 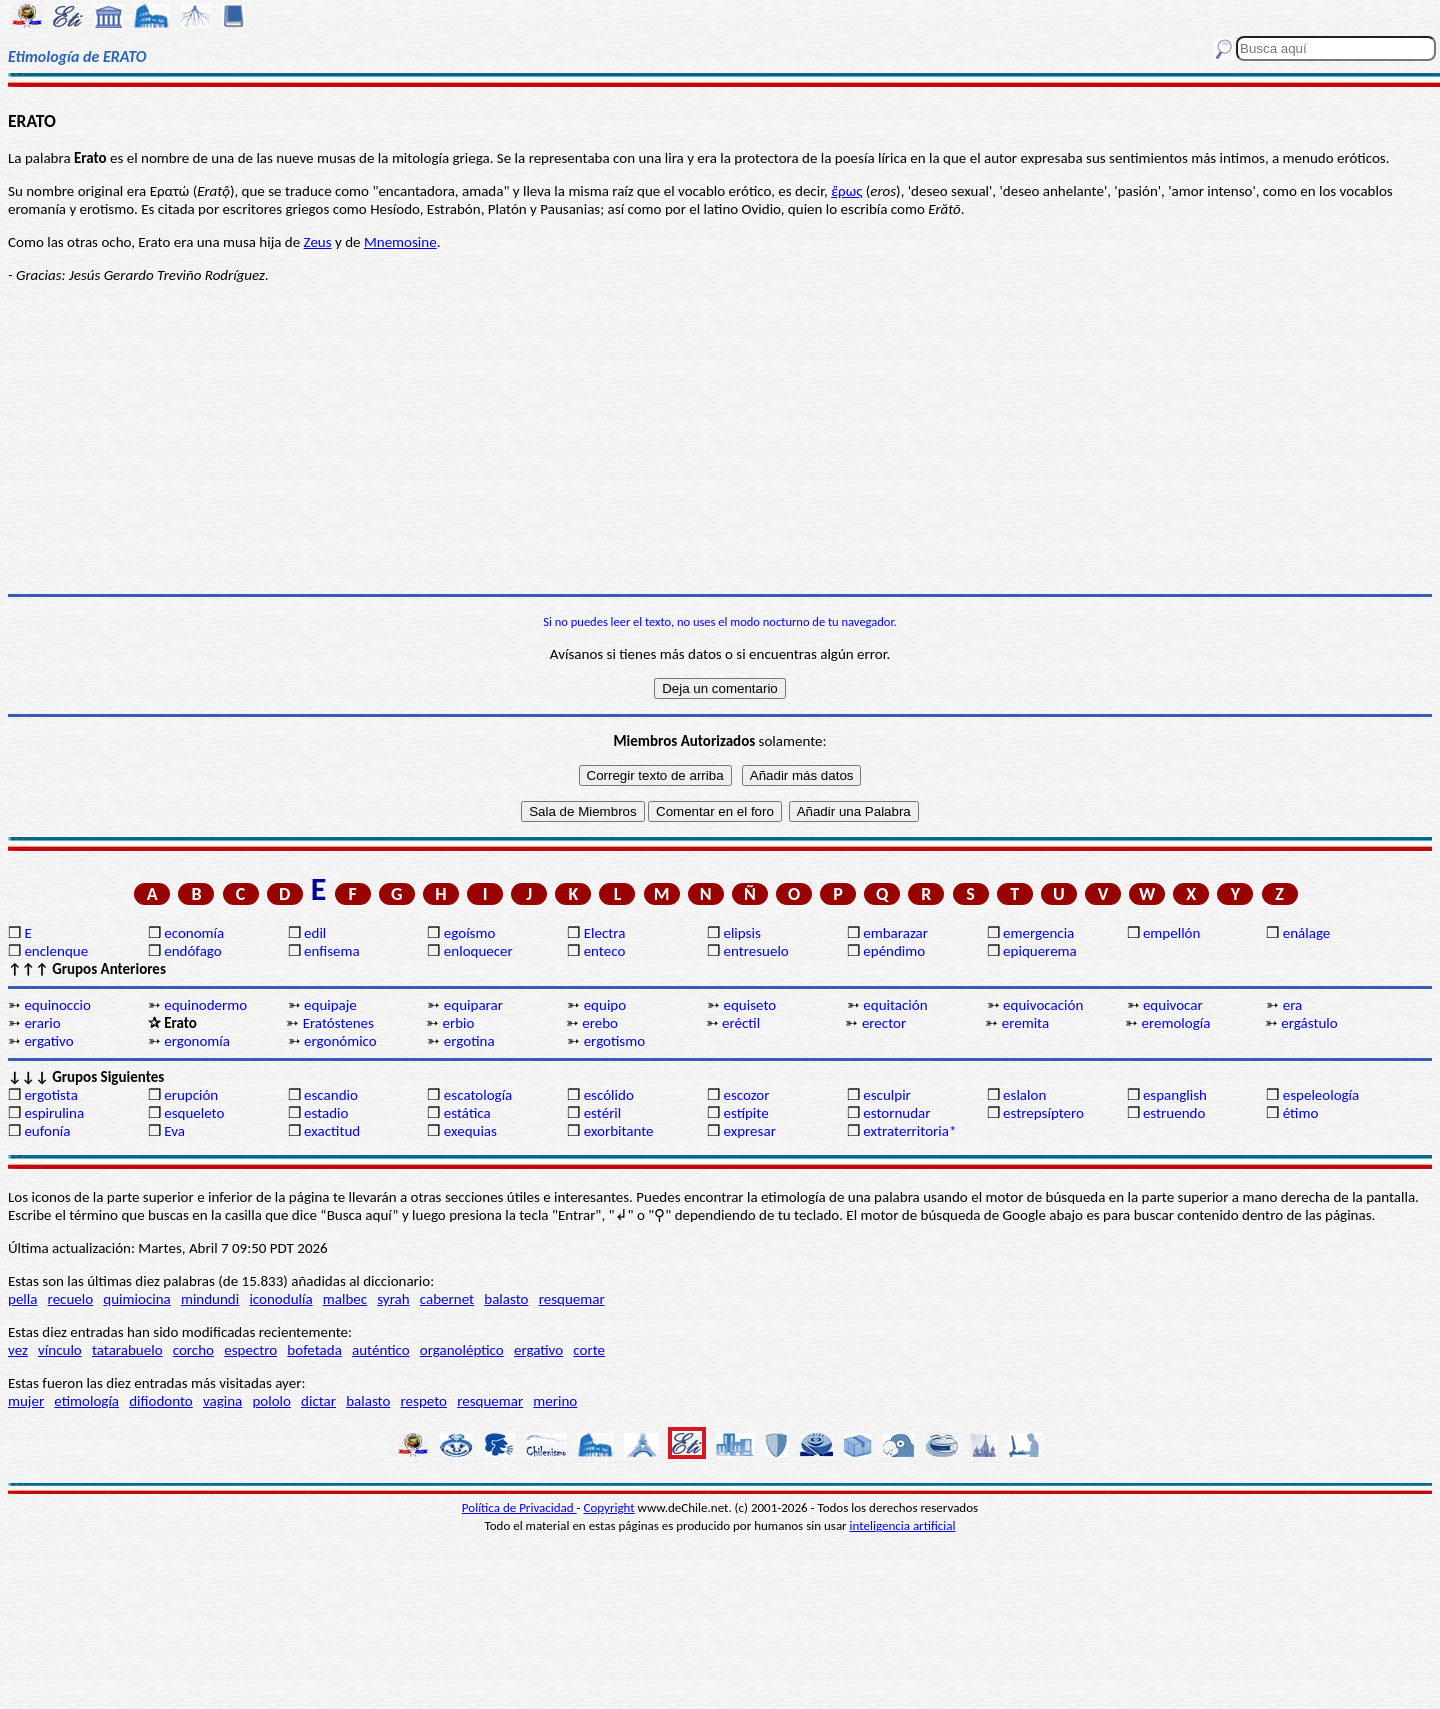 What do you see at coordinates (1176, 1023) in the screenshot?
I see `eremología` at bounding box center [1176, 1023].